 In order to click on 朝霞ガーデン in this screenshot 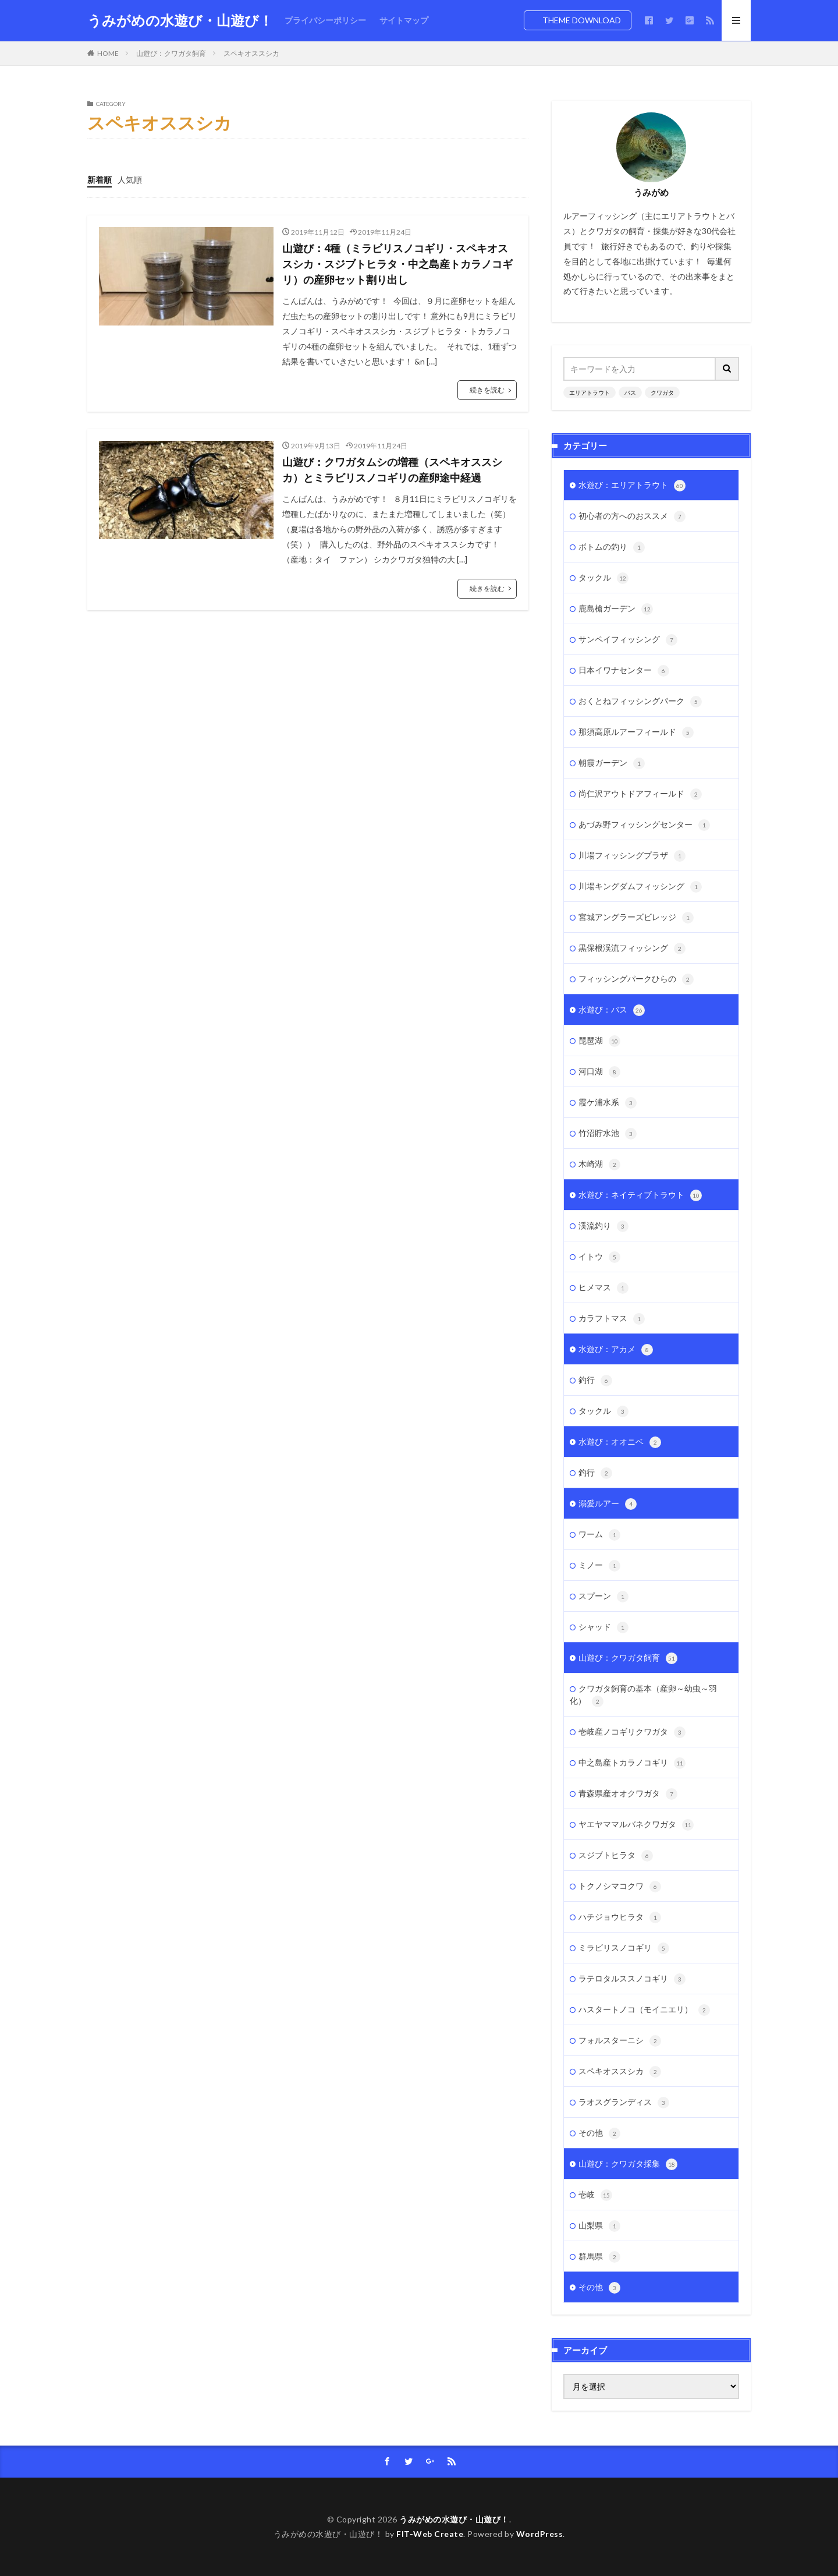, I will do `click(611, 763)`.